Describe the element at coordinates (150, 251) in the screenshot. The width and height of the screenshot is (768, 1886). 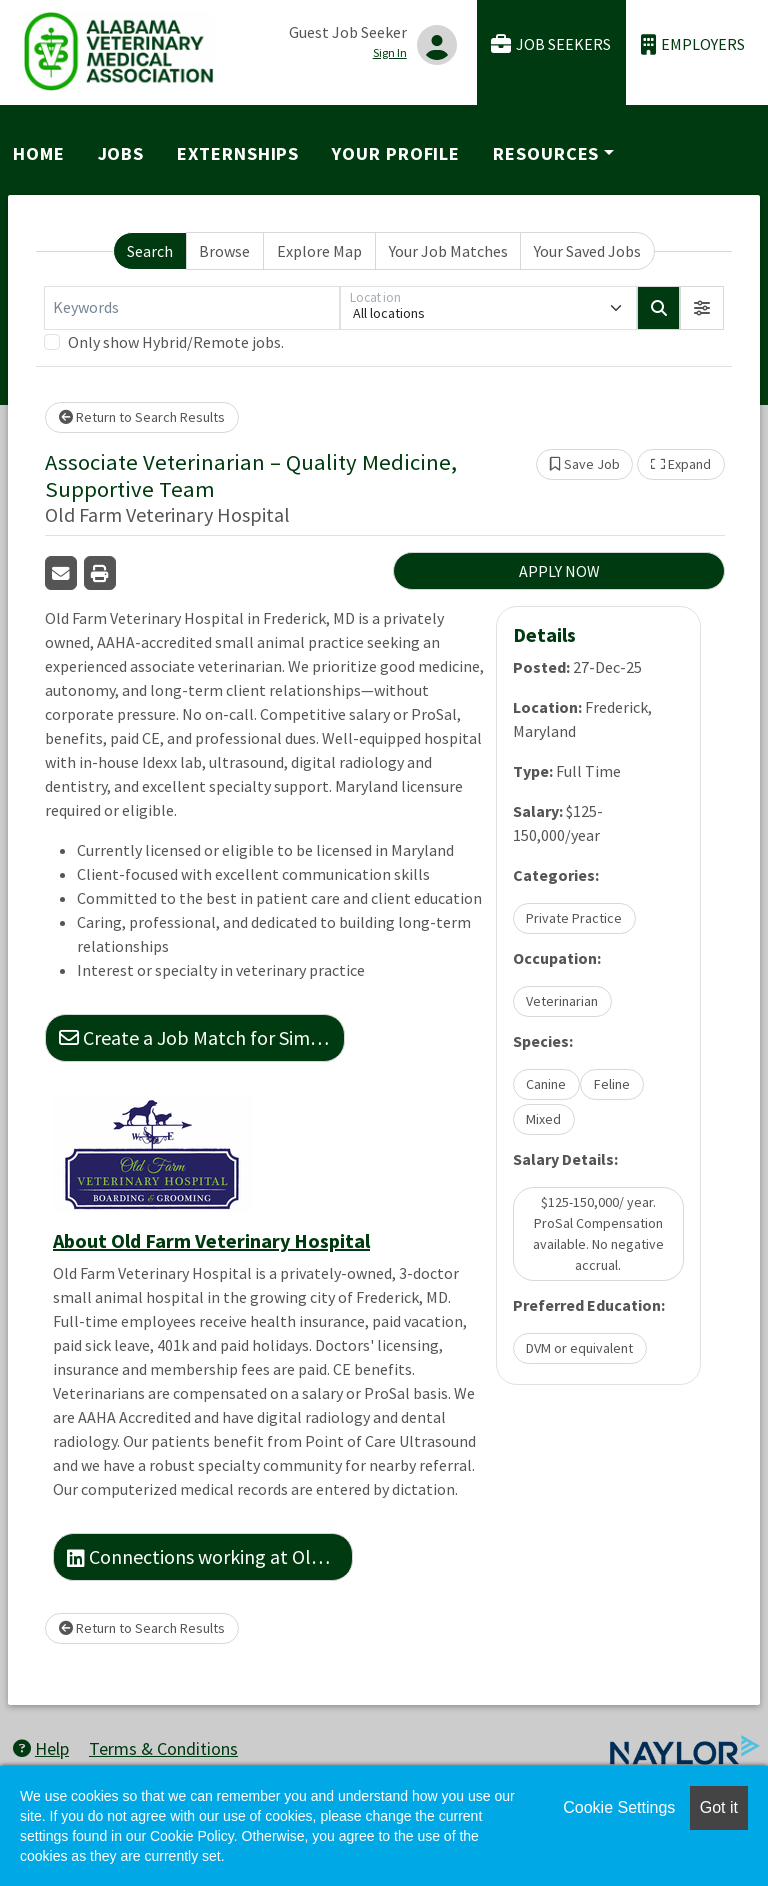
I see `Search` at that location.